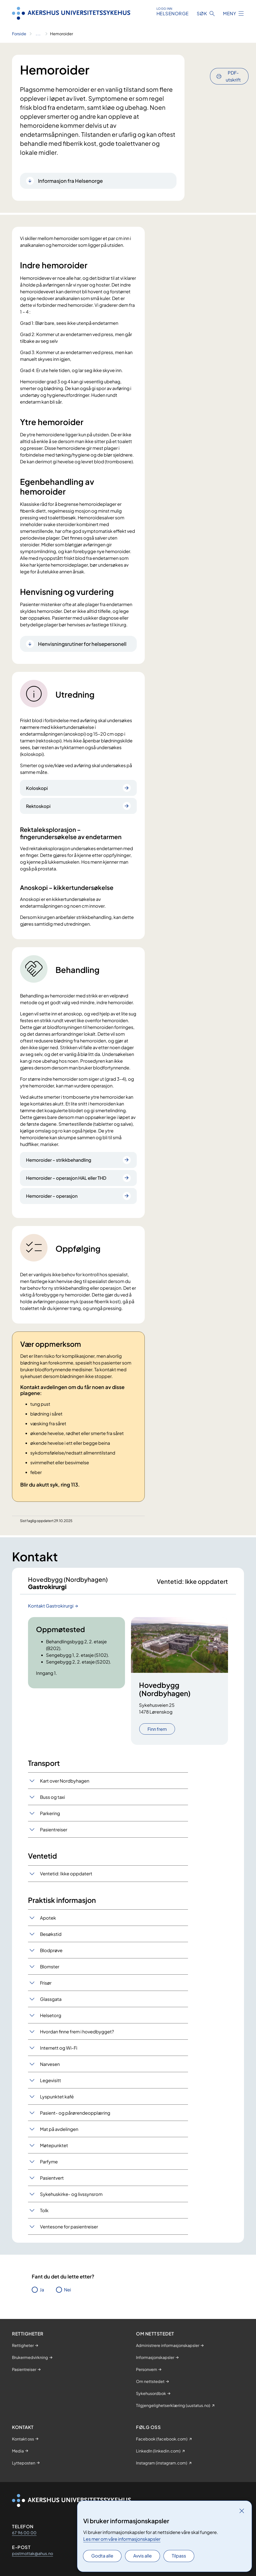 The image size is (256, 2576). I want to click on Kontakt Gastrokirurgi, so click(51, 1611).